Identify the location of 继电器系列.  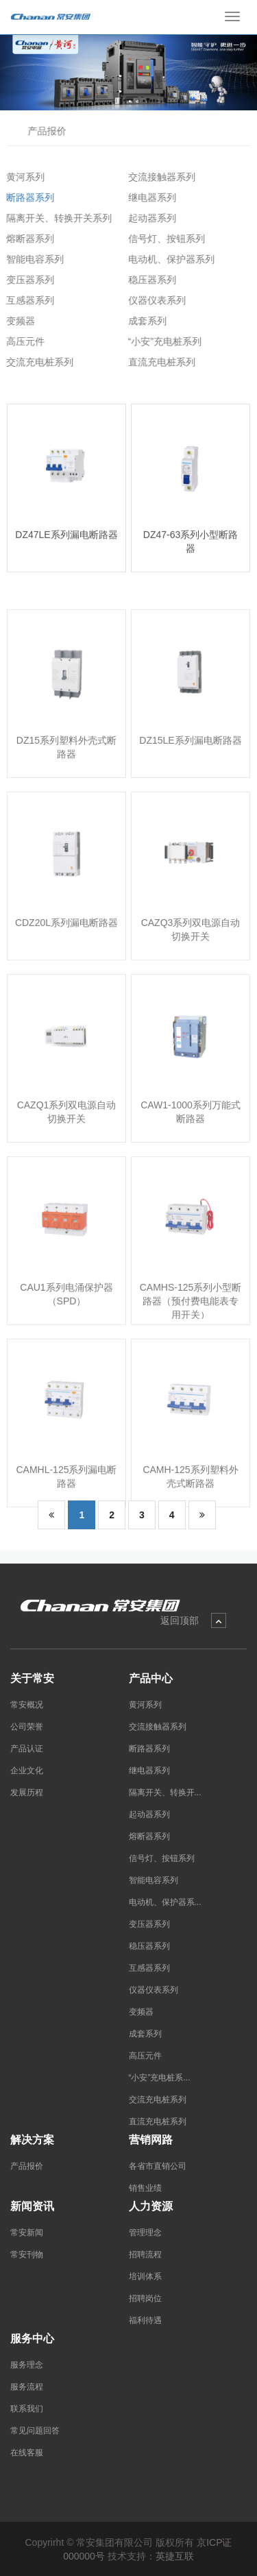
(147, 197).